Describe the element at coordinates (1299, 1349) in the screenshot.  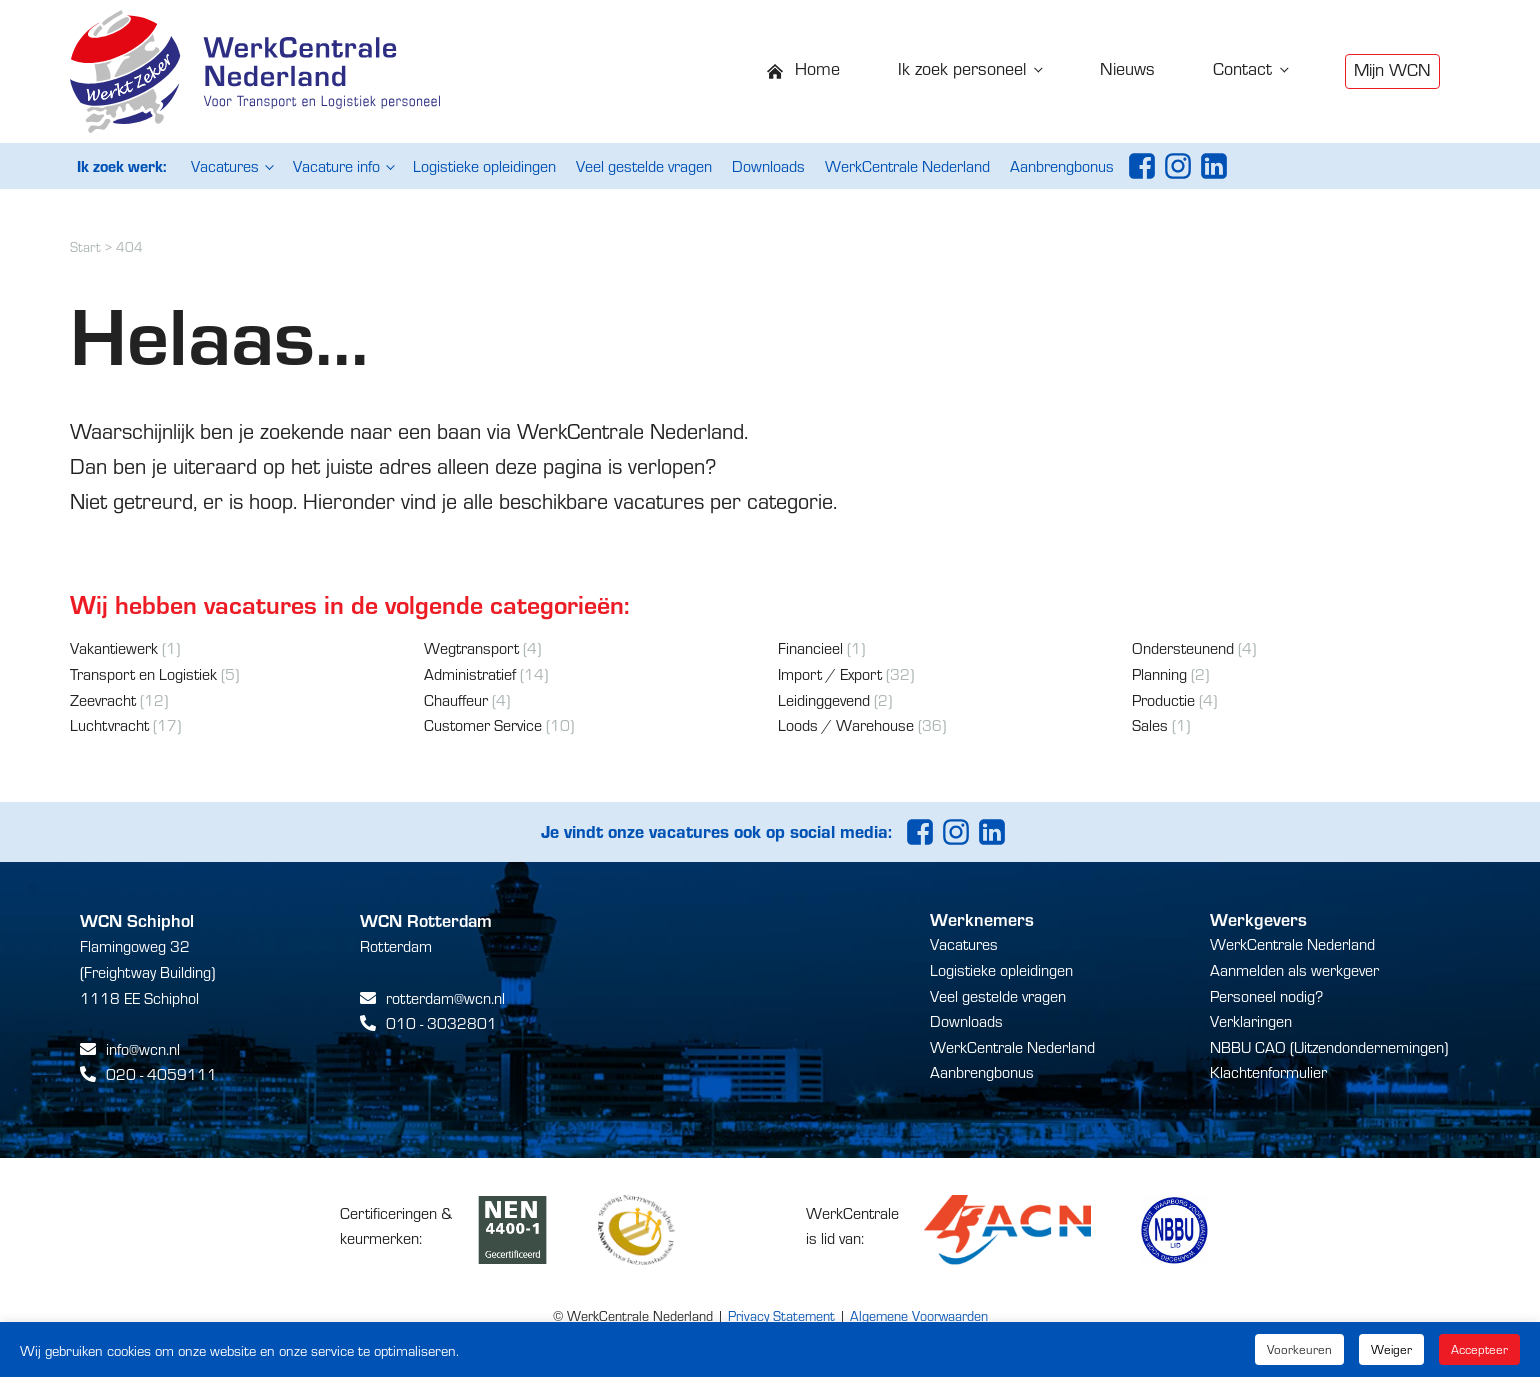
I see `Voorkeuren [button]` at that location.